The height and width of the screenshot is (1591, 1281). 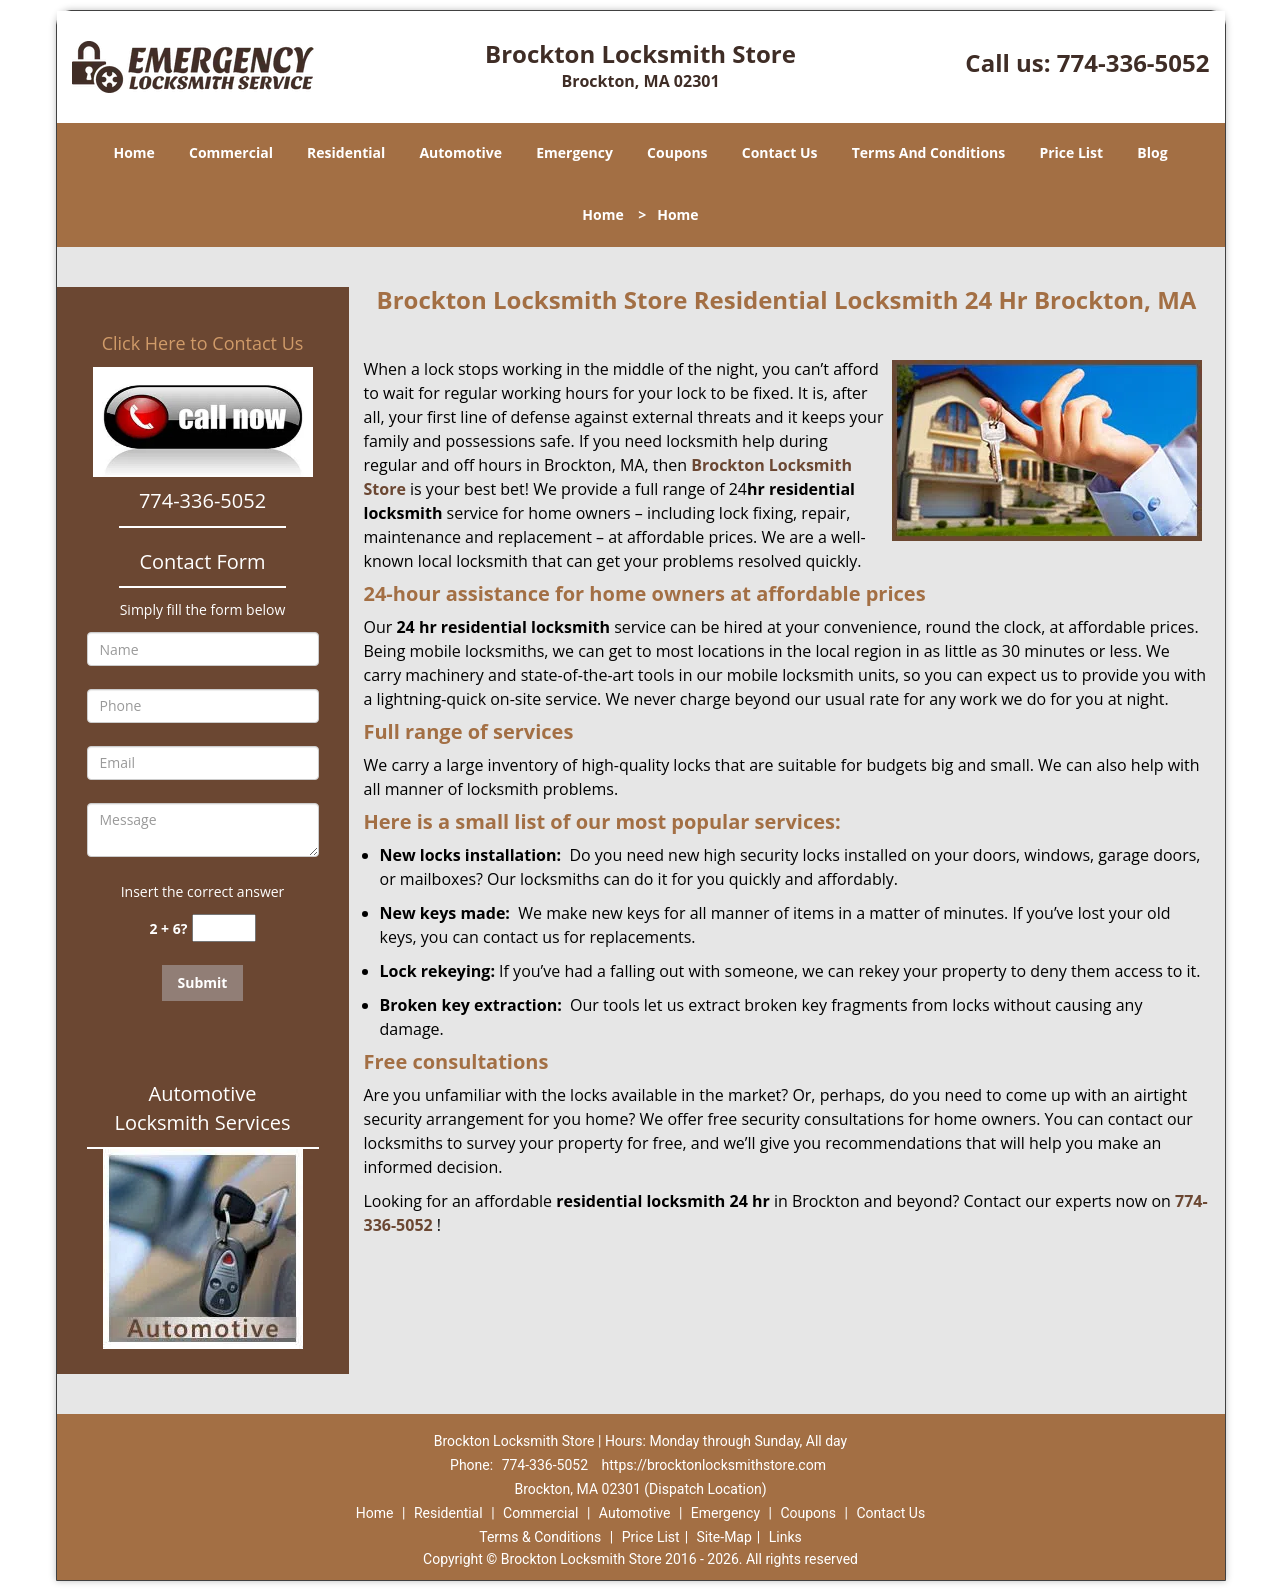 I want to click on Automotive, so click(x=460, y=152).